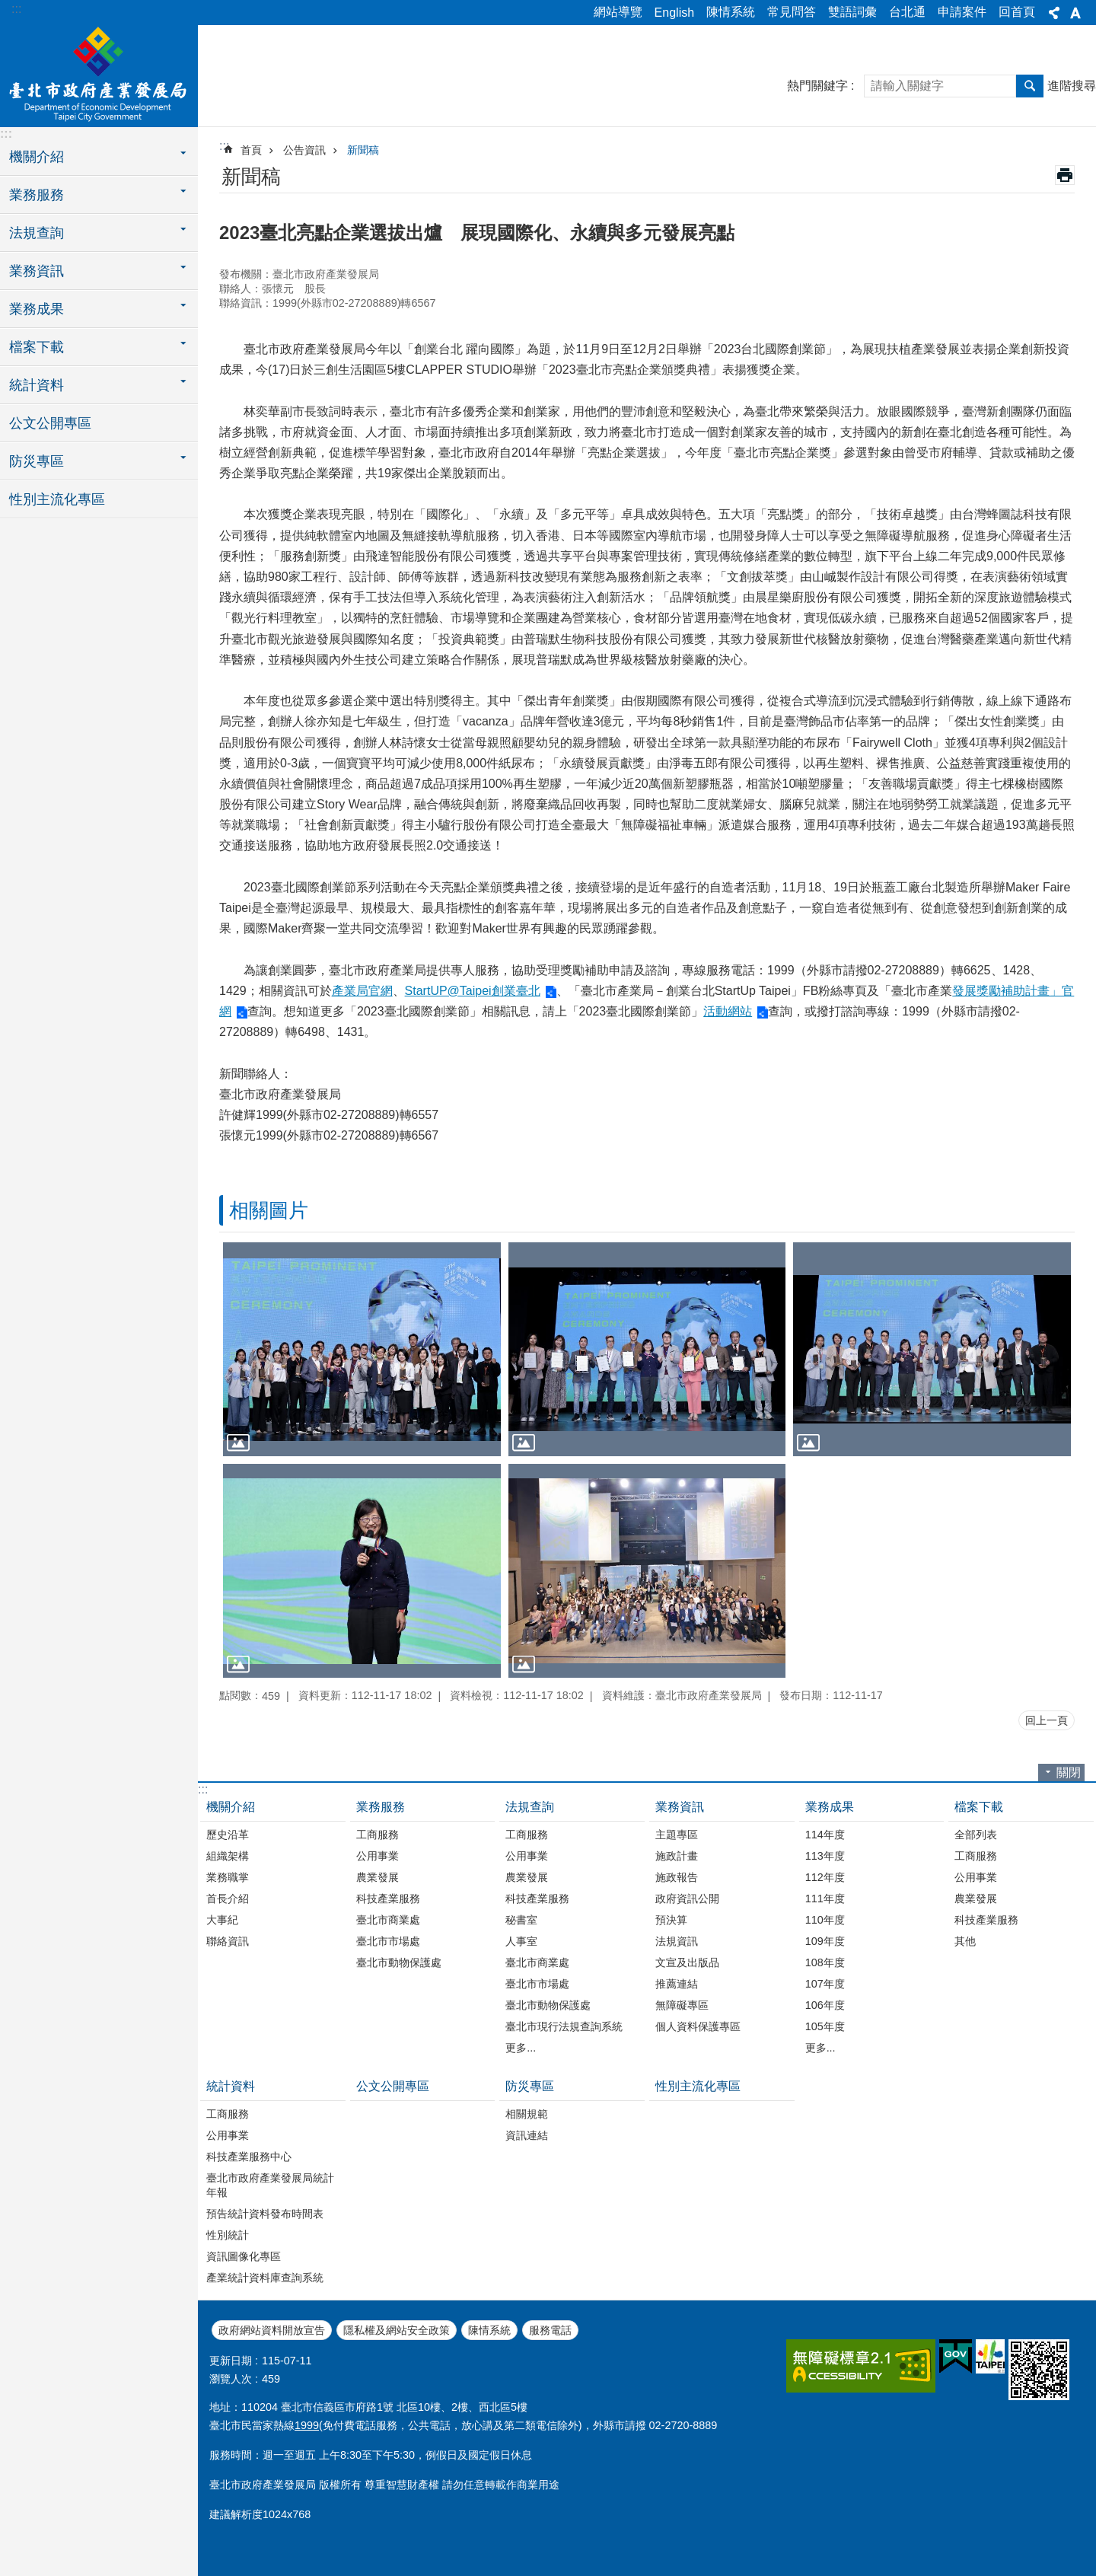 The image size is (1096, 2576). I want to click on 108年度, so click(825, 1962).